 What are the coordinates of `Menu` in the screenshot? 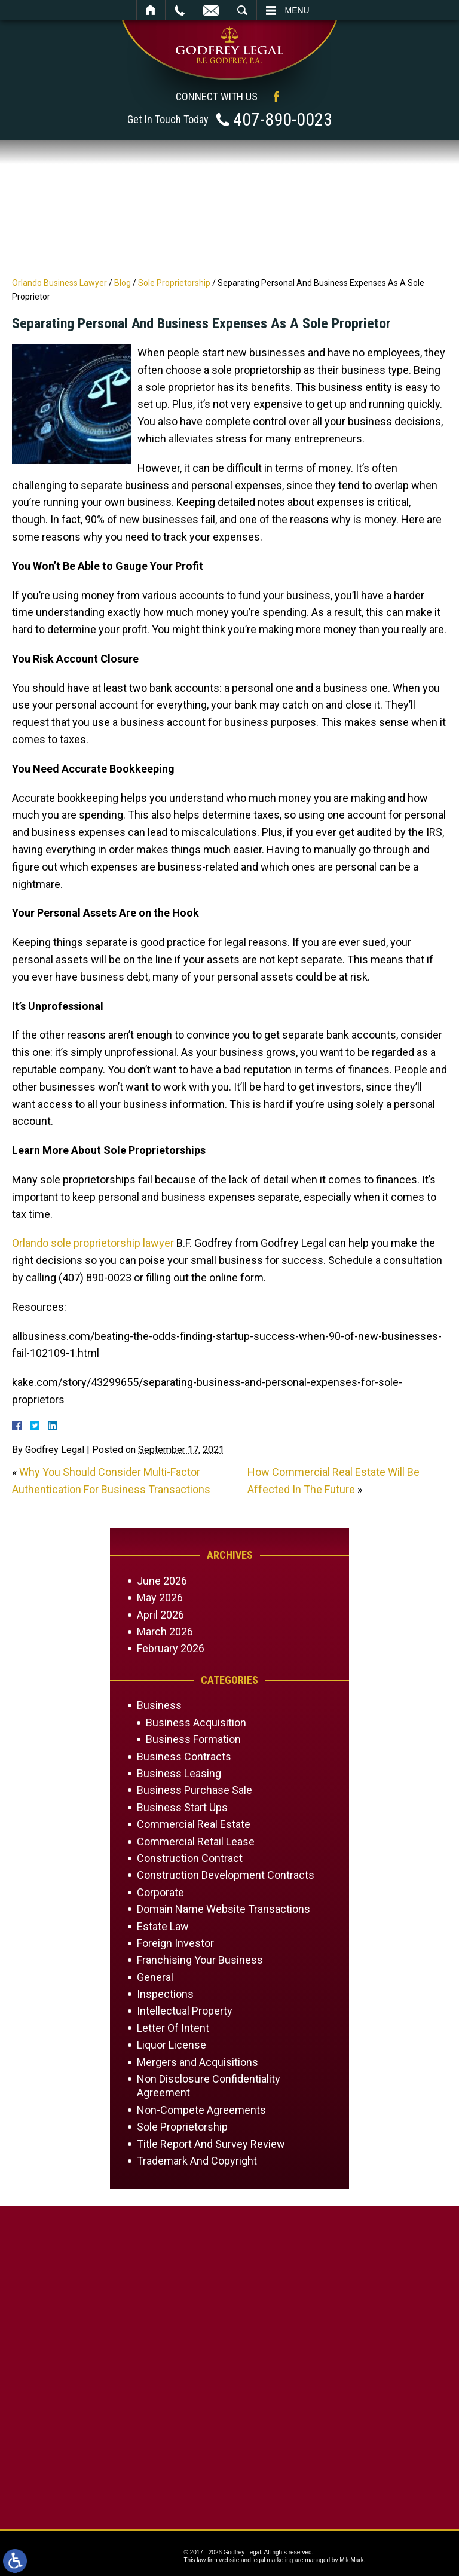 It's located at (297, 10).